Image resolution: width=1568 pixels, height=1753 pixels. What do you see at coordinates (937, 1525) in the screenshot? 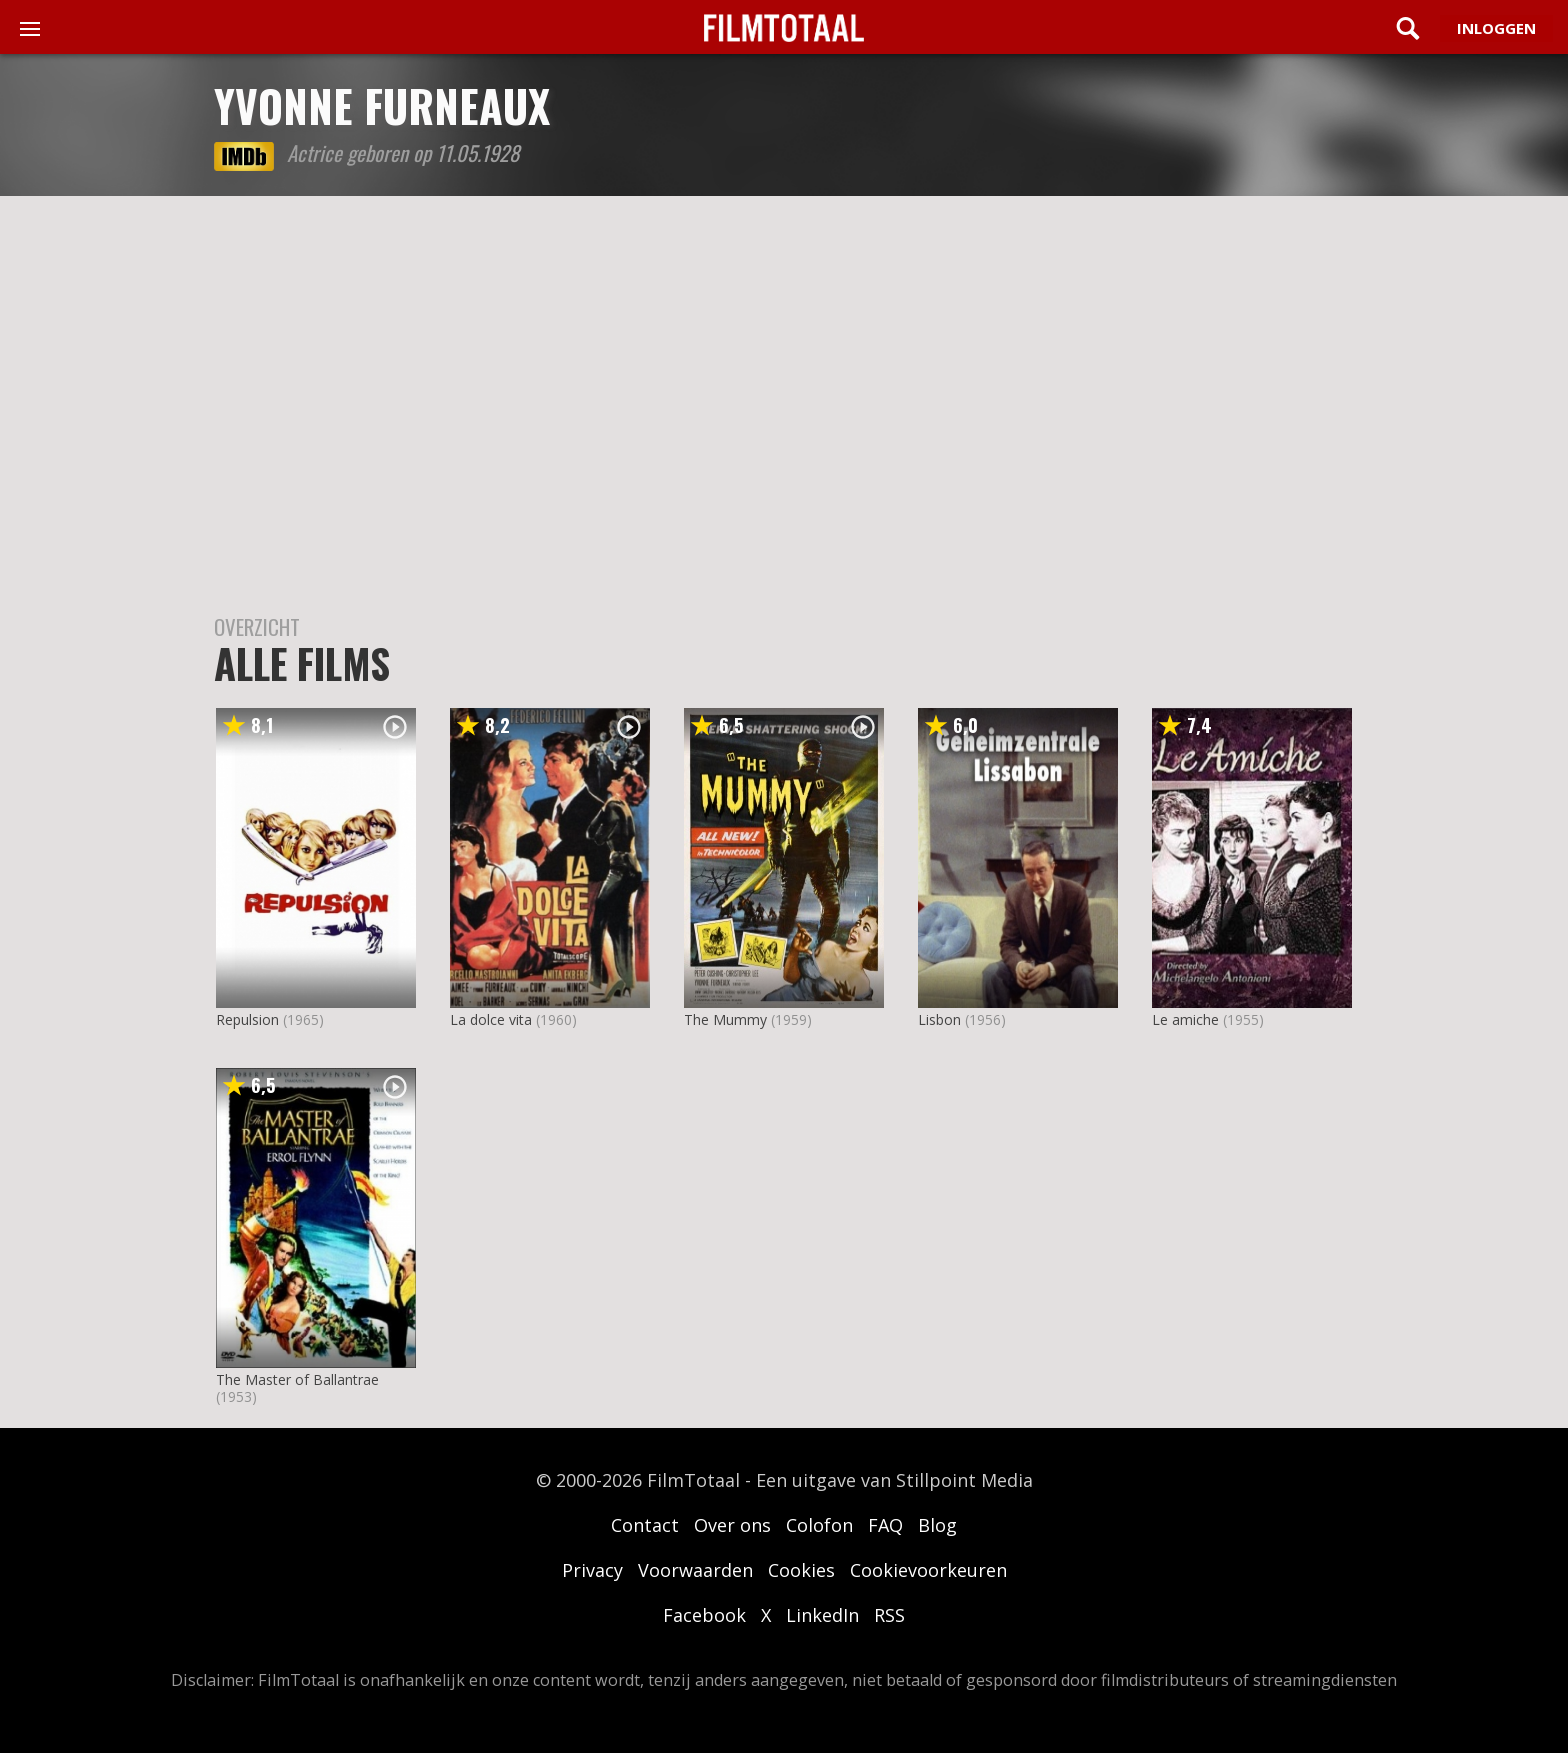
I see `Blog` at bounding box center [937, 1525].